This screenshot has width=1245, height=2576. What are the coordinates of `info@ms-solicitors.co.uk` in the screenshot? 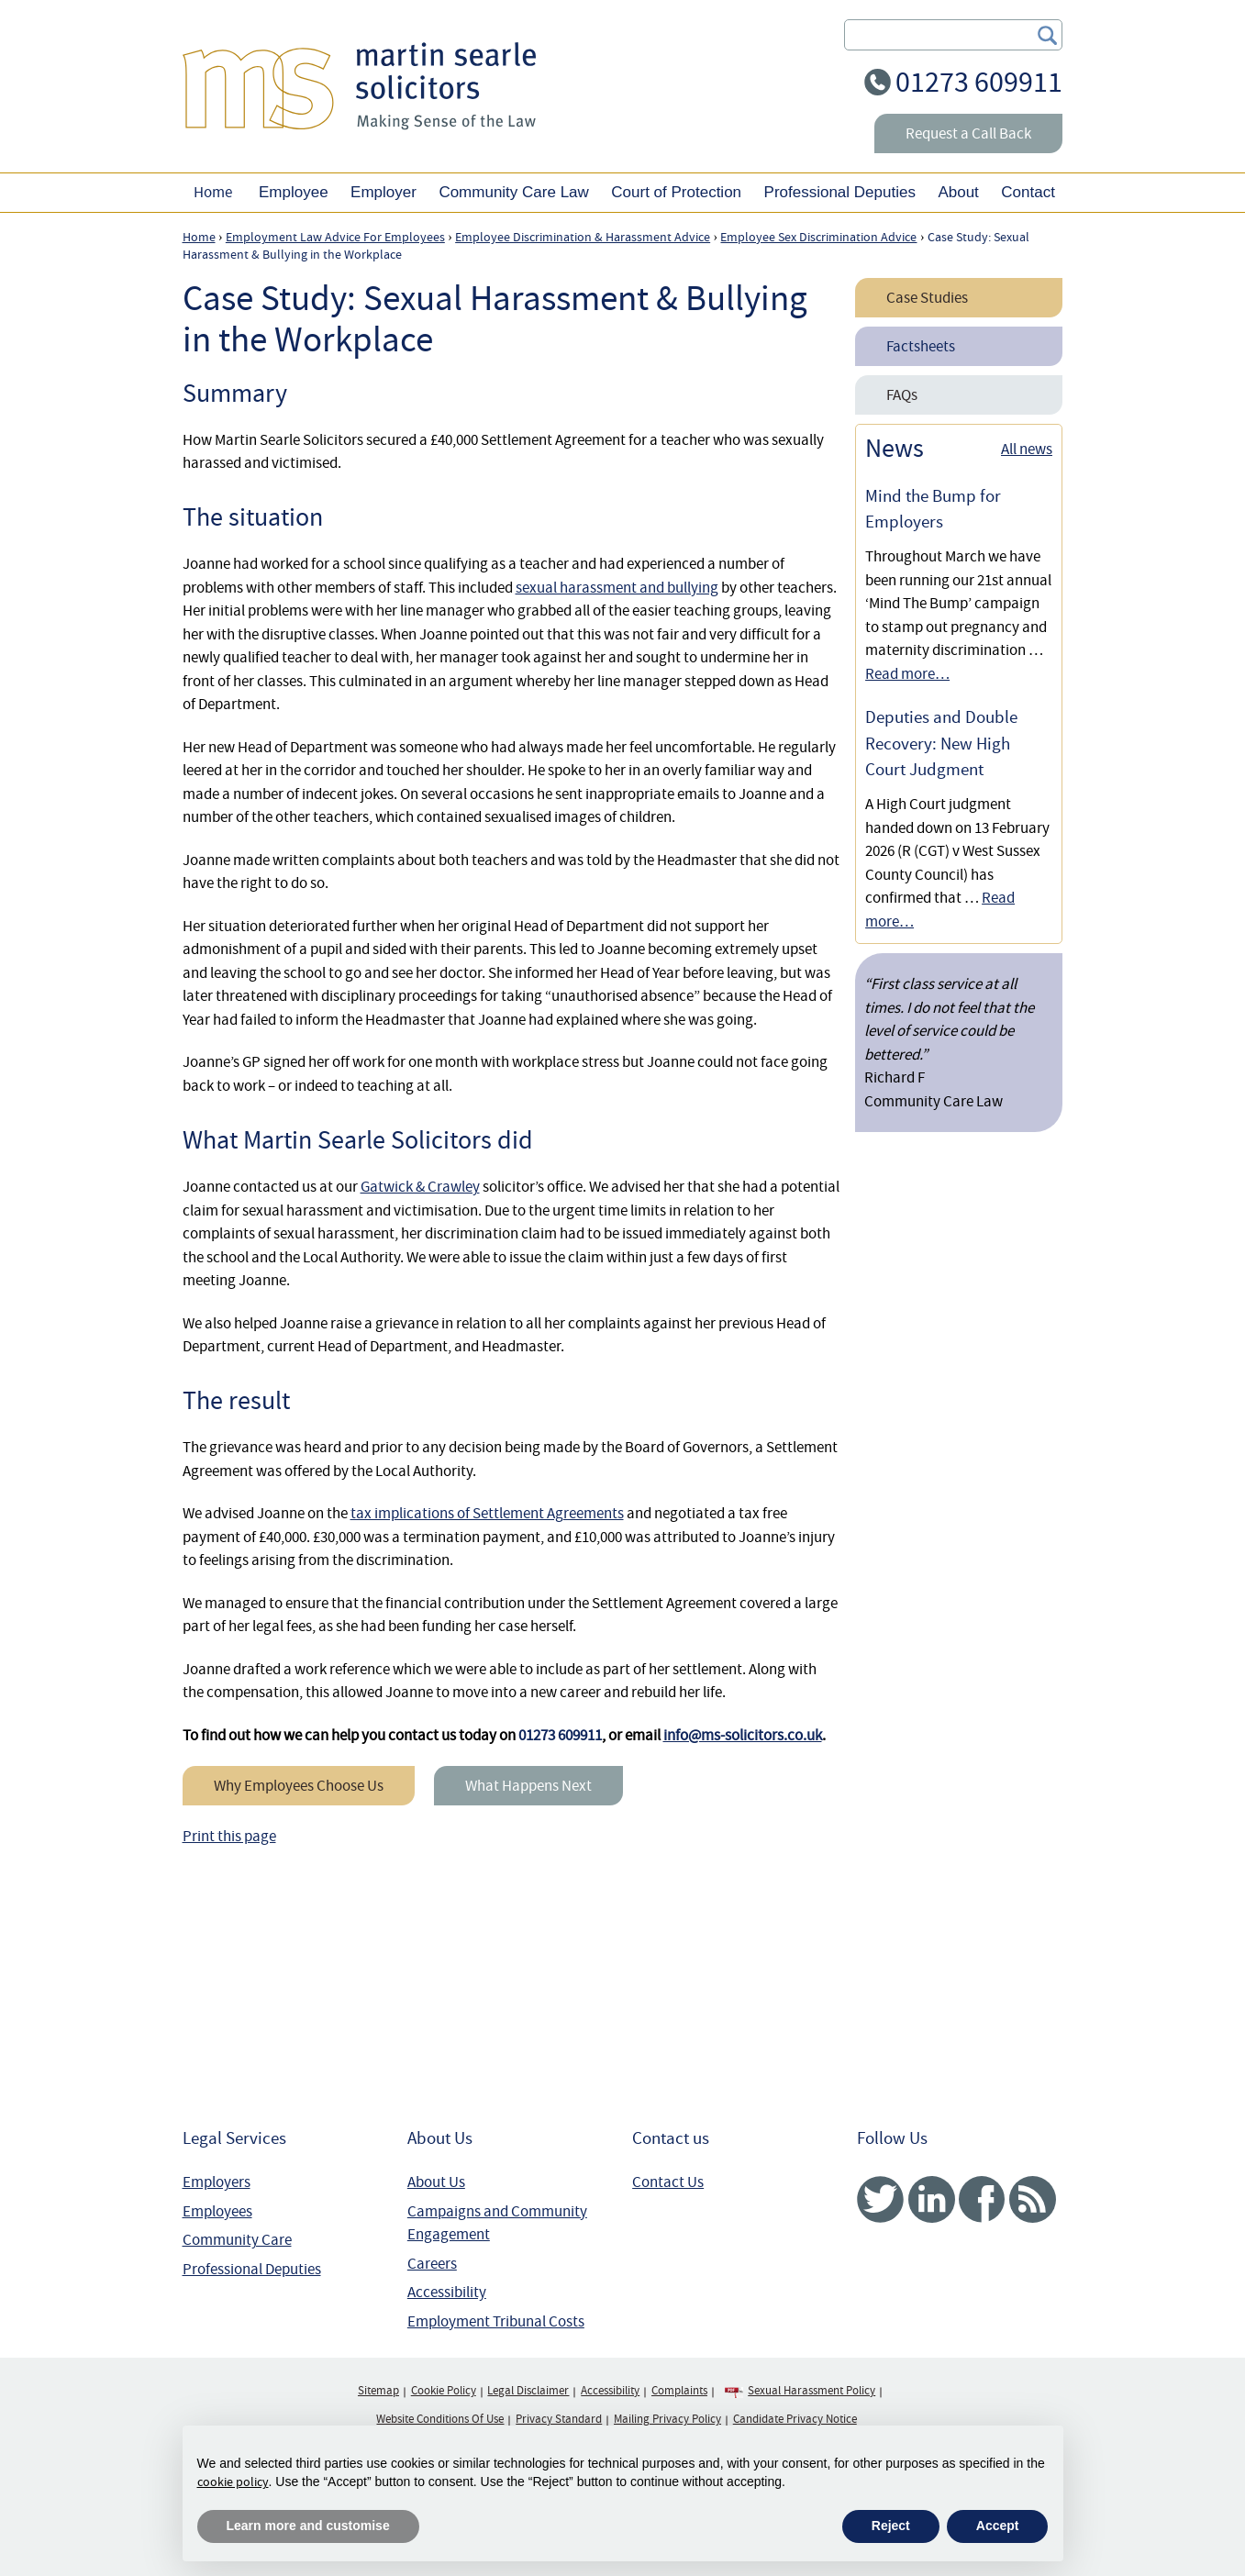 It's located at (742, 1735).